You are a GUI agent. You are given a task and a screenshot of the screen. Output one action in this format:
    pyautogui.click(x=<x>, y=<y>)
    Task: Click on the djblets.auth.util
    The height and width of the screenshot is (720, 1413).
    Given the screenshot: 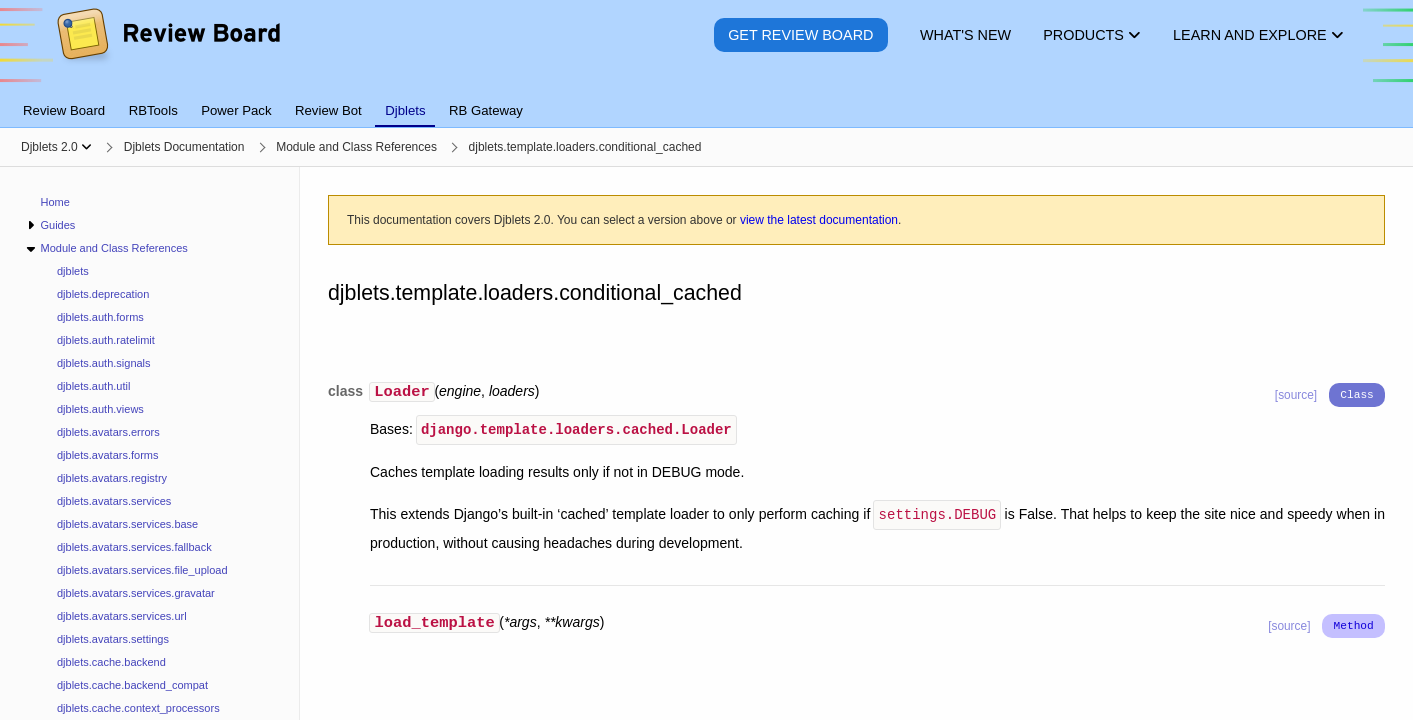 What is the action you would take?
    pyautogui.click(x=93, y=386)
    